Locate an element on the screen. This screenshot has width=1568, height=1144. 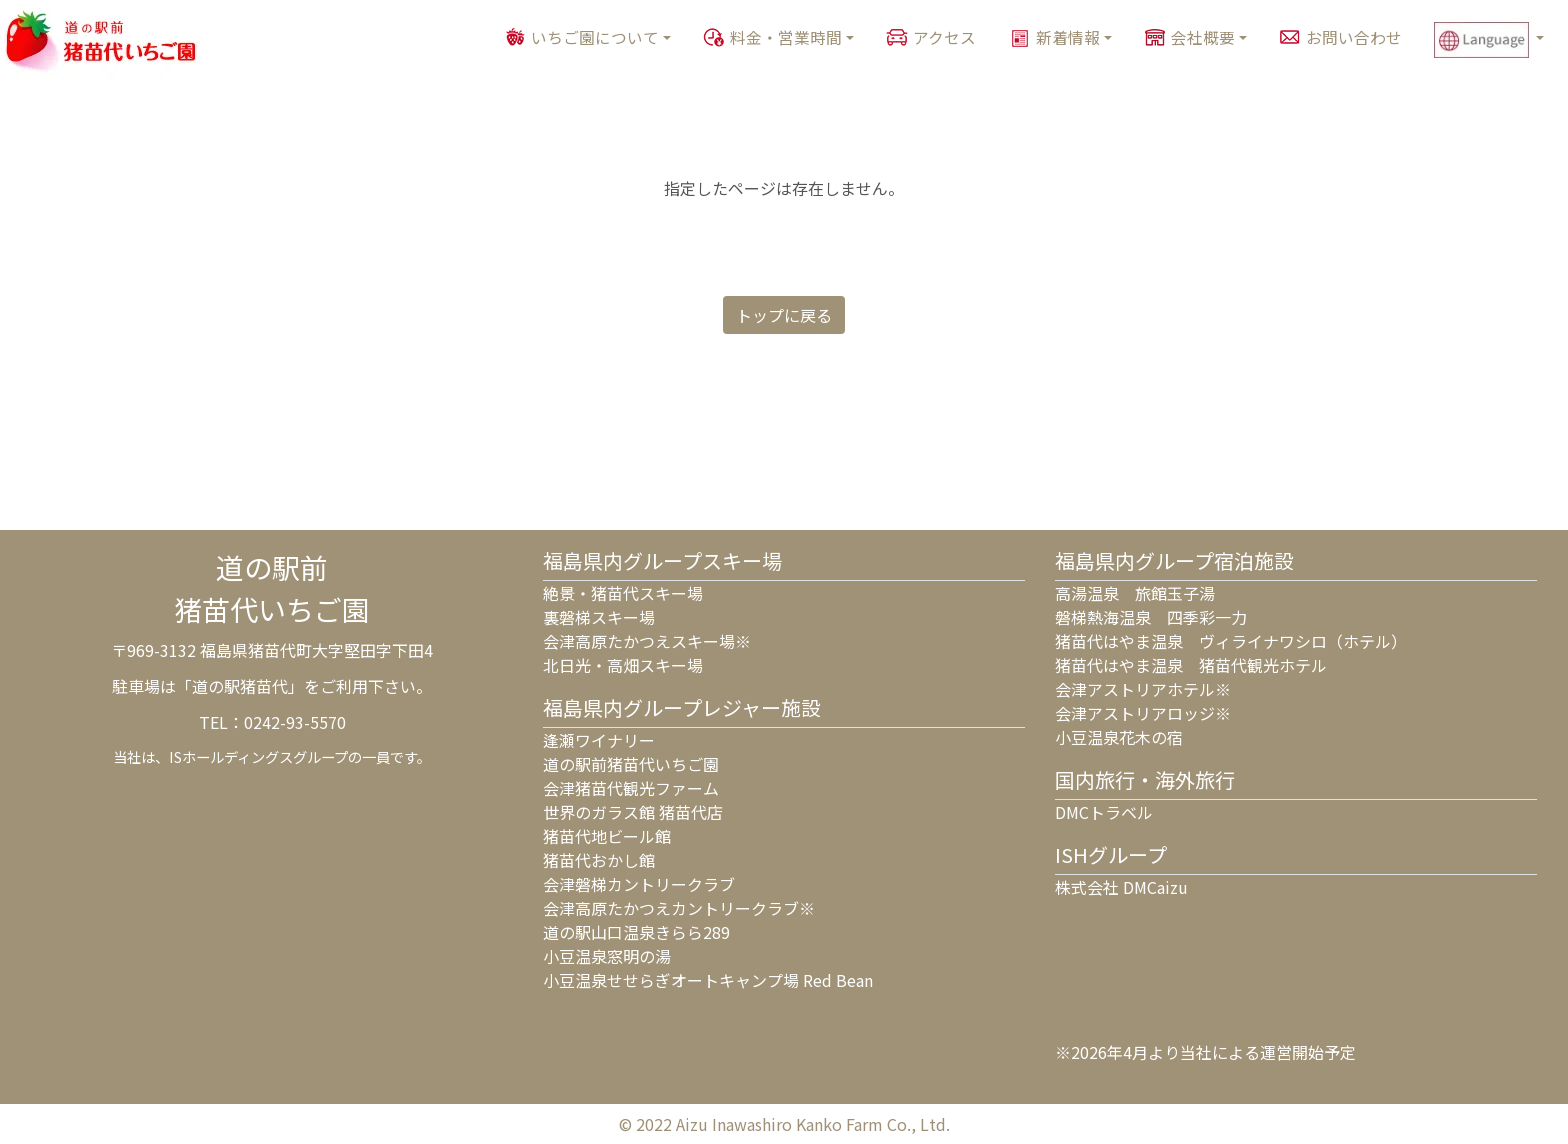
[button] is located at coordinates (1497, 40).